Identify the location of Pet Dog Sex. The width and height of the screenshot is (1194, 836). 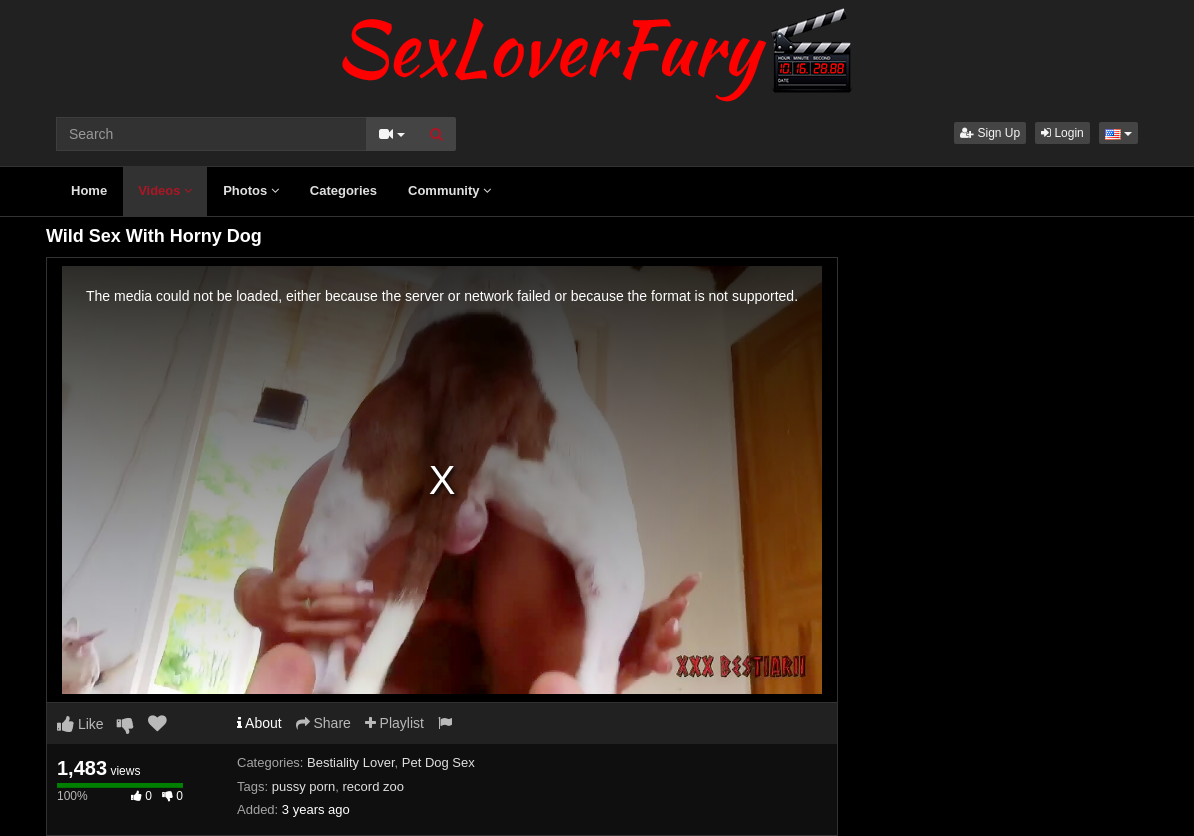
(438, 762).